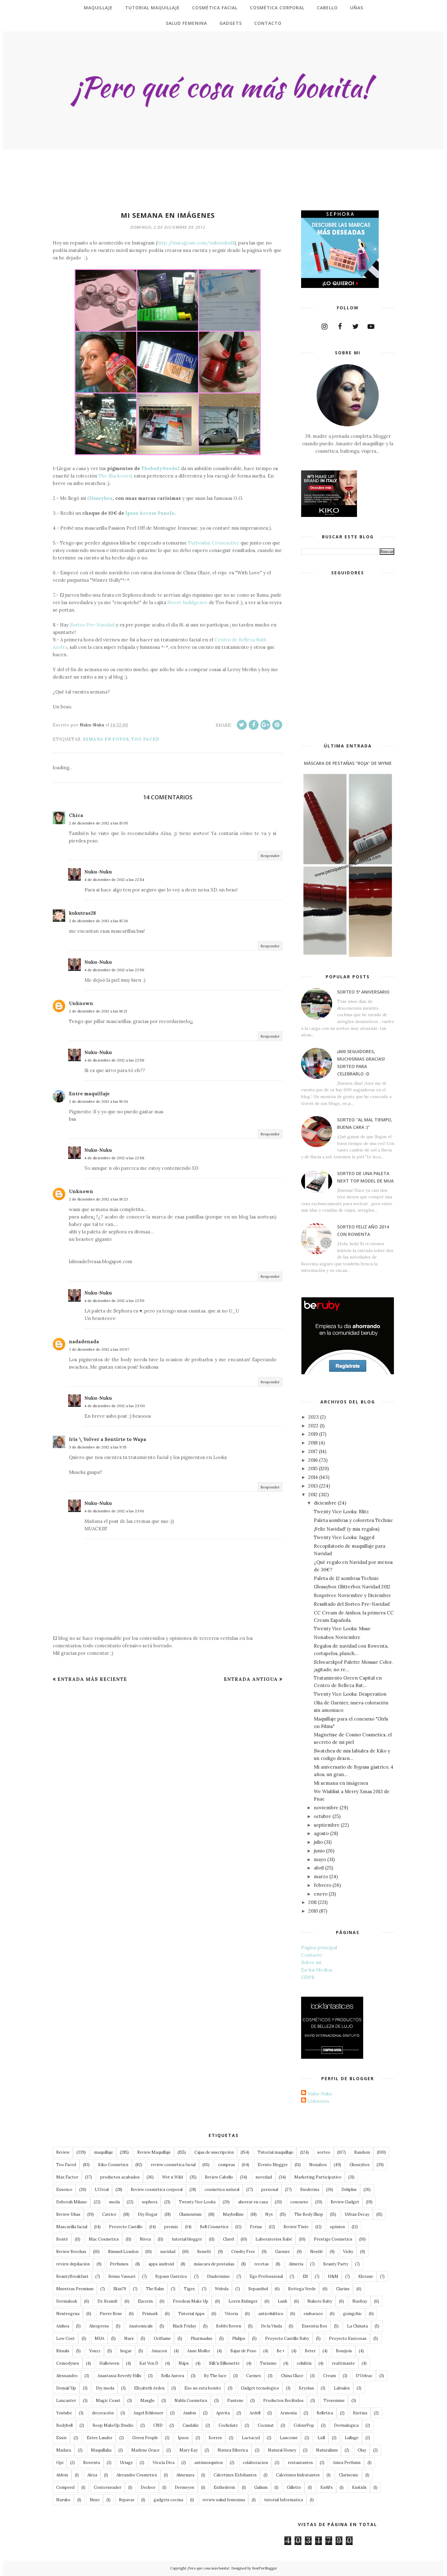  What do you see at coordinates (158, 2425) in the screenshot?
I see `CND` at bounding box center [158, 2425].